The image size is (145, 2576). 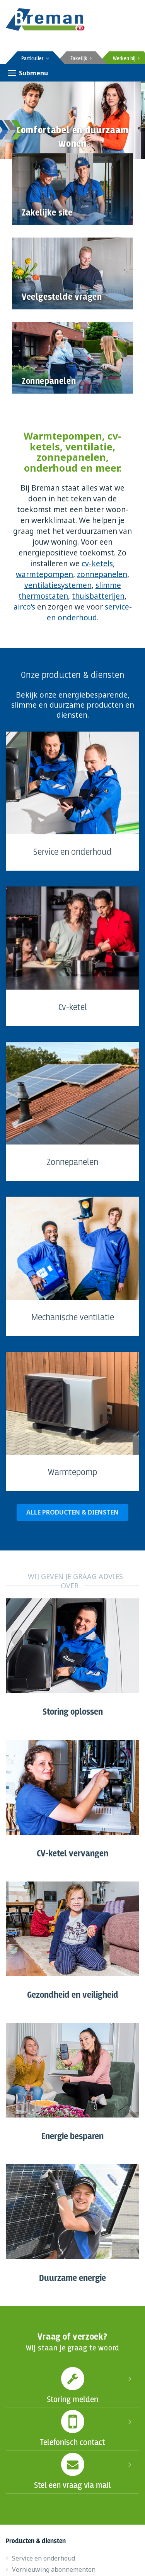 What do you see at coordinates (72, 1512) in the screenshot?
I see `ALLE PRODUCTEN & DIENSTEN` at bounding box center [72, 1512].